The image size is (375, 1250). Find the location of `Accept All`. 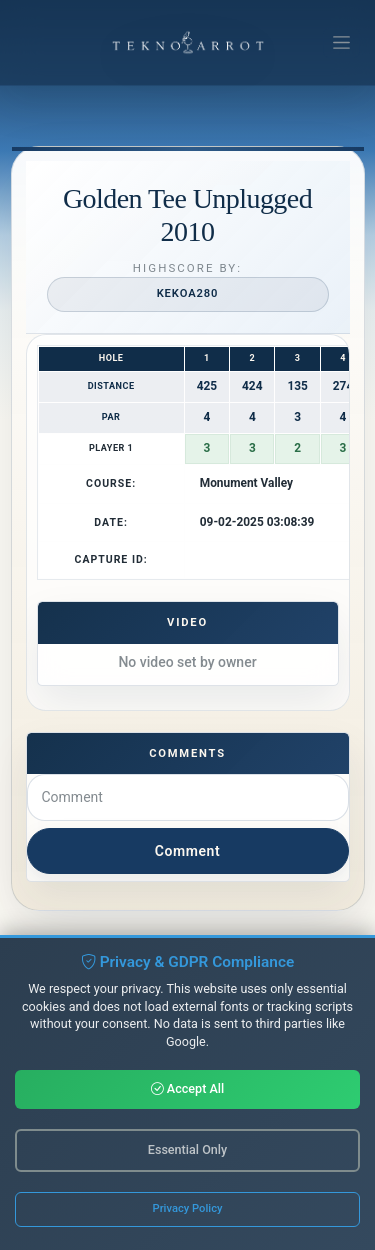

Accept All is located at coordinates (188, 1090).